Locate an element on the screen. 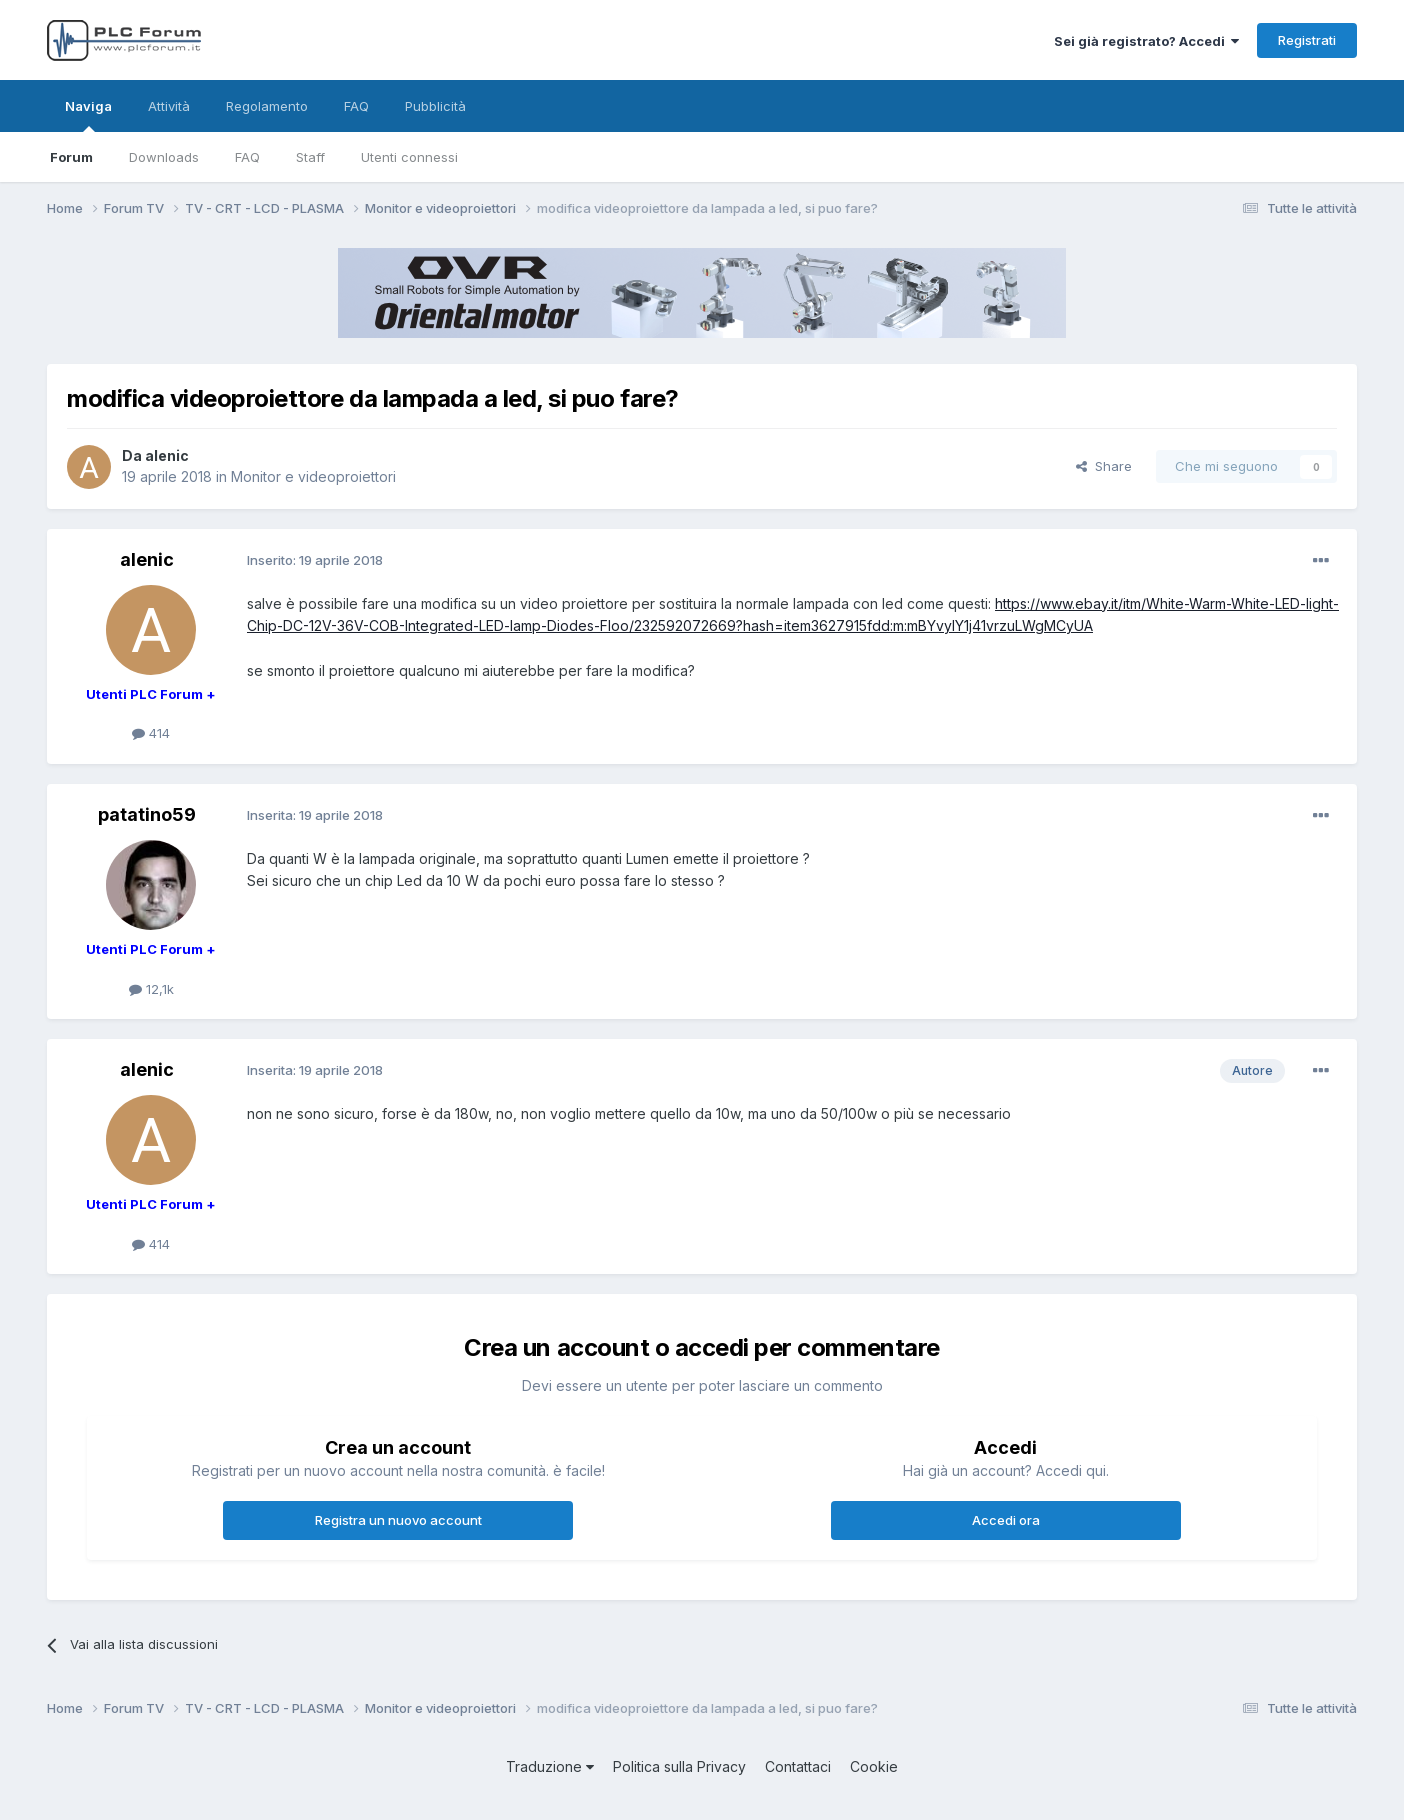  Regolamento is located at coordinates (267, 106).